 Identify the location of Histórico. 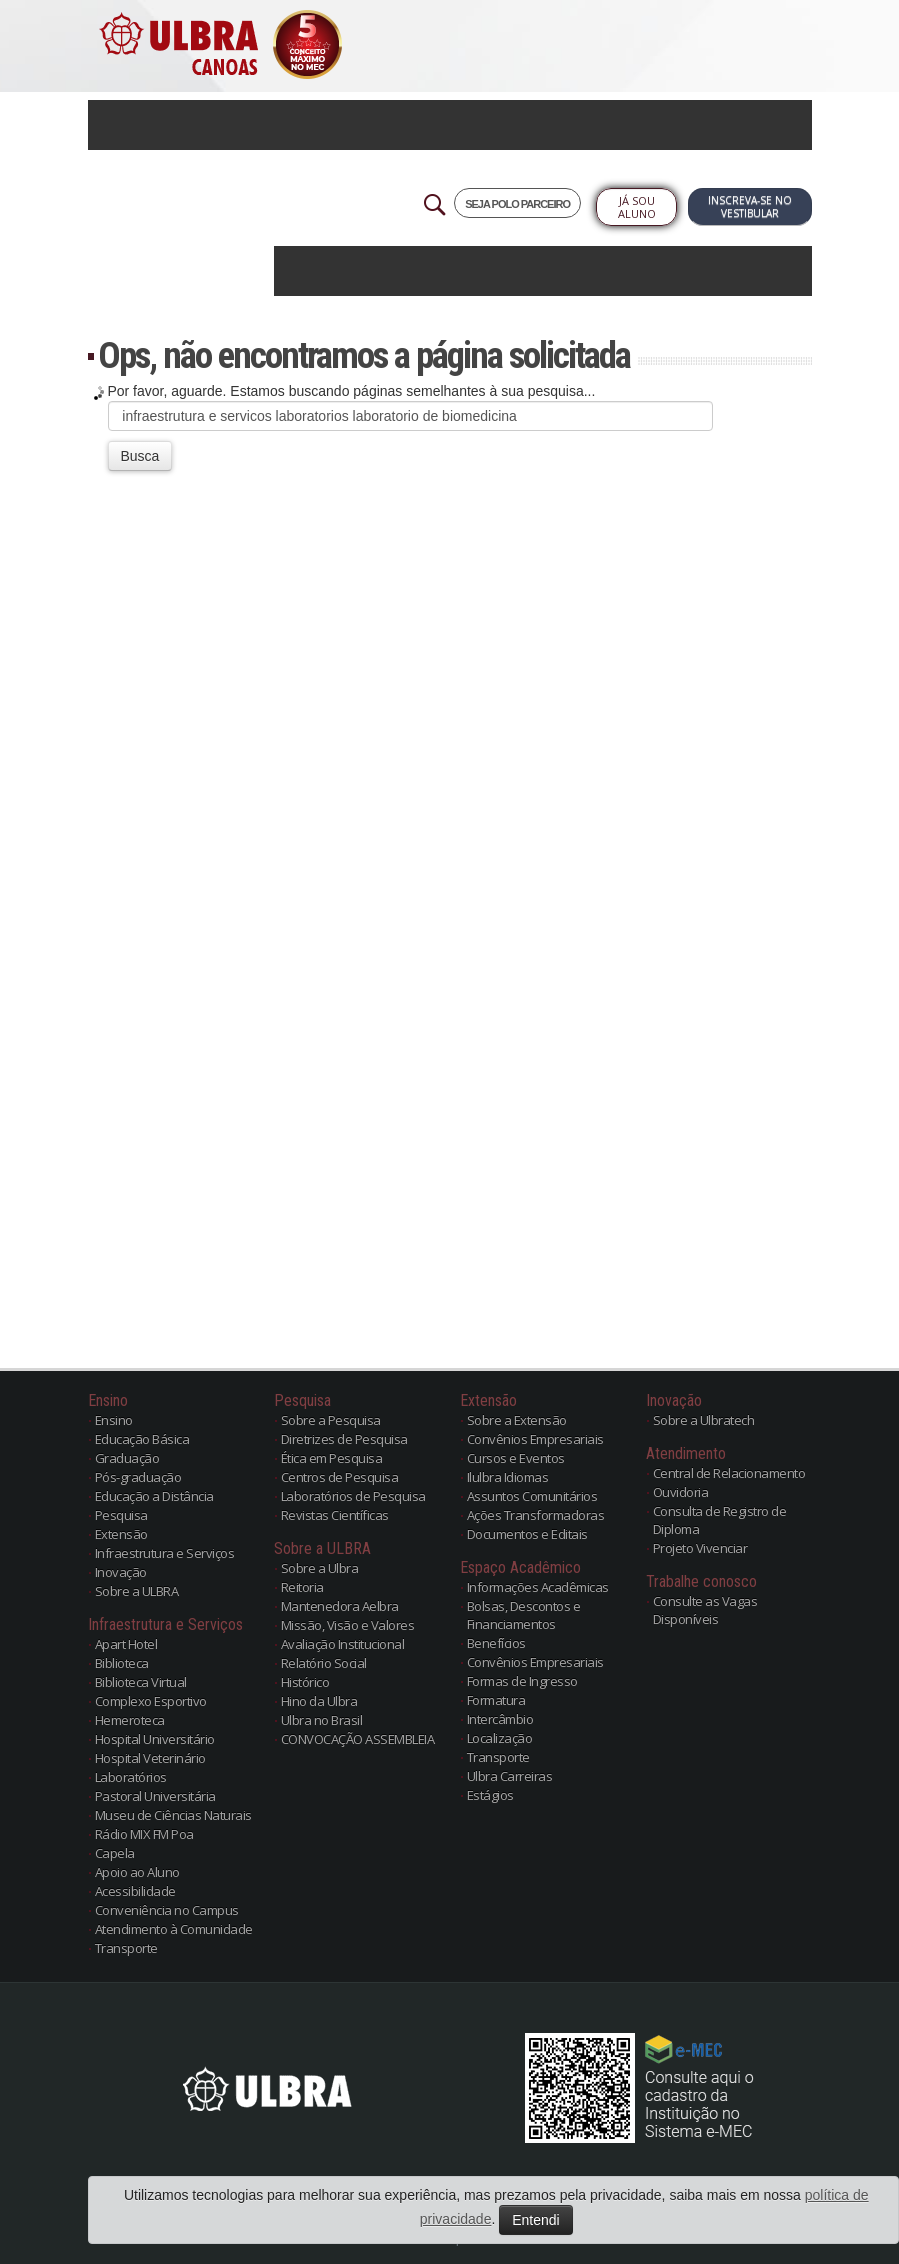
(305, 1682).